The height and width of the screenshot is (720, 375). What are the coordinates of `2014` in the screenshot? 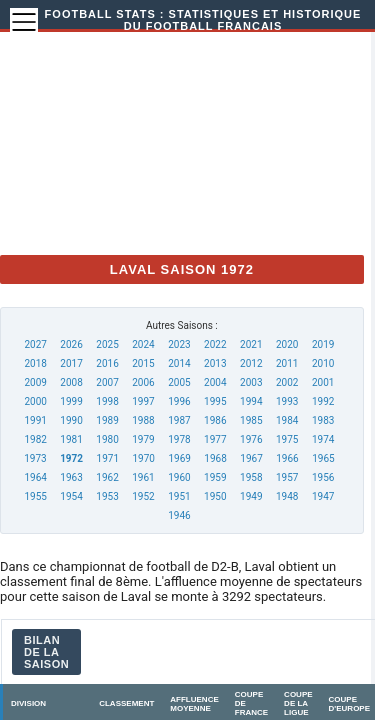 It's located at (179, 363).